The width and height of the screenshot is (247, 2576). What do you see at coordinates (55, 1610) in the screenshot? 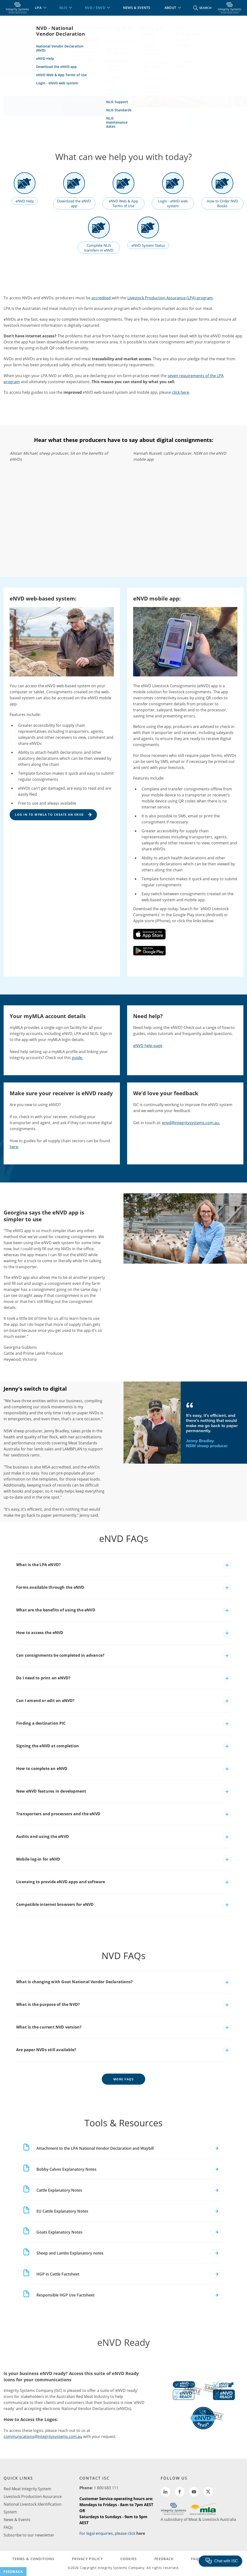
I see `What are the benefits of using the eNVD` at bounding box center [55, 1610].